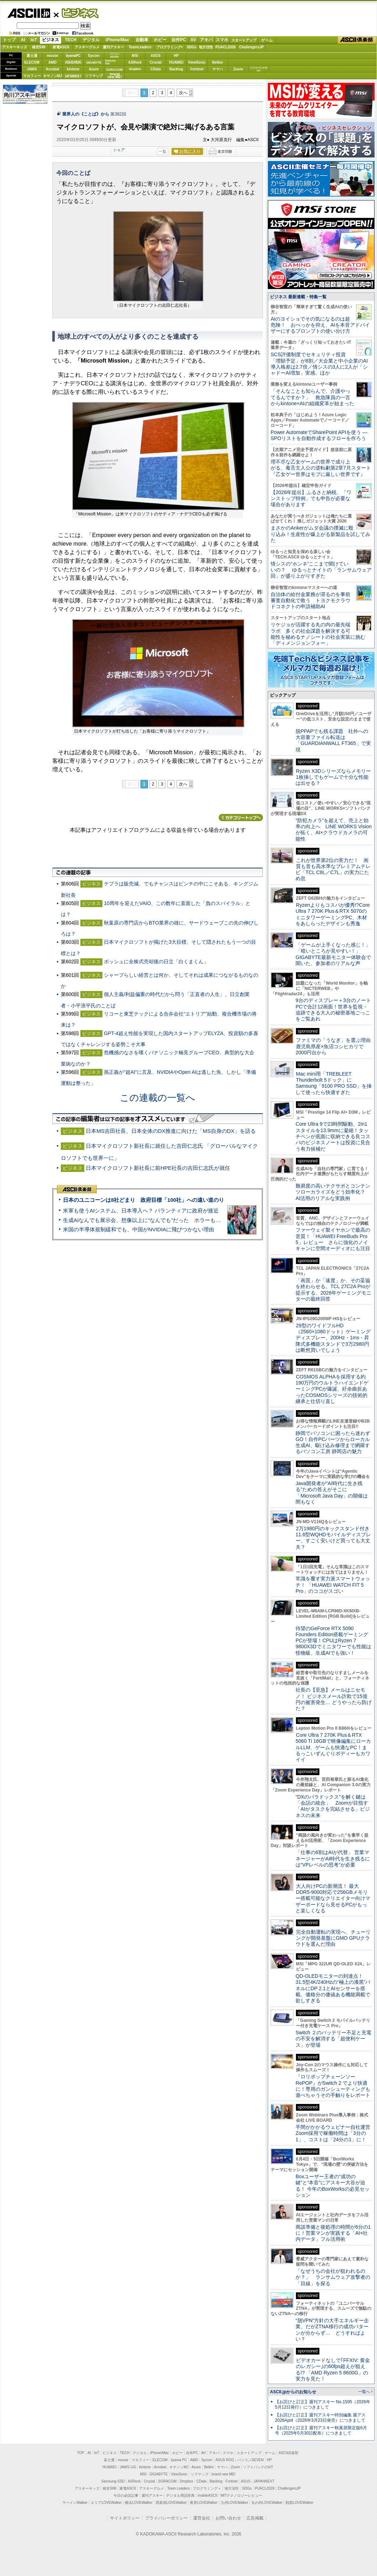 The width and height of the screenshot is (377, 2576). I want to click on カテゴリートップへ, so click(241, 817).